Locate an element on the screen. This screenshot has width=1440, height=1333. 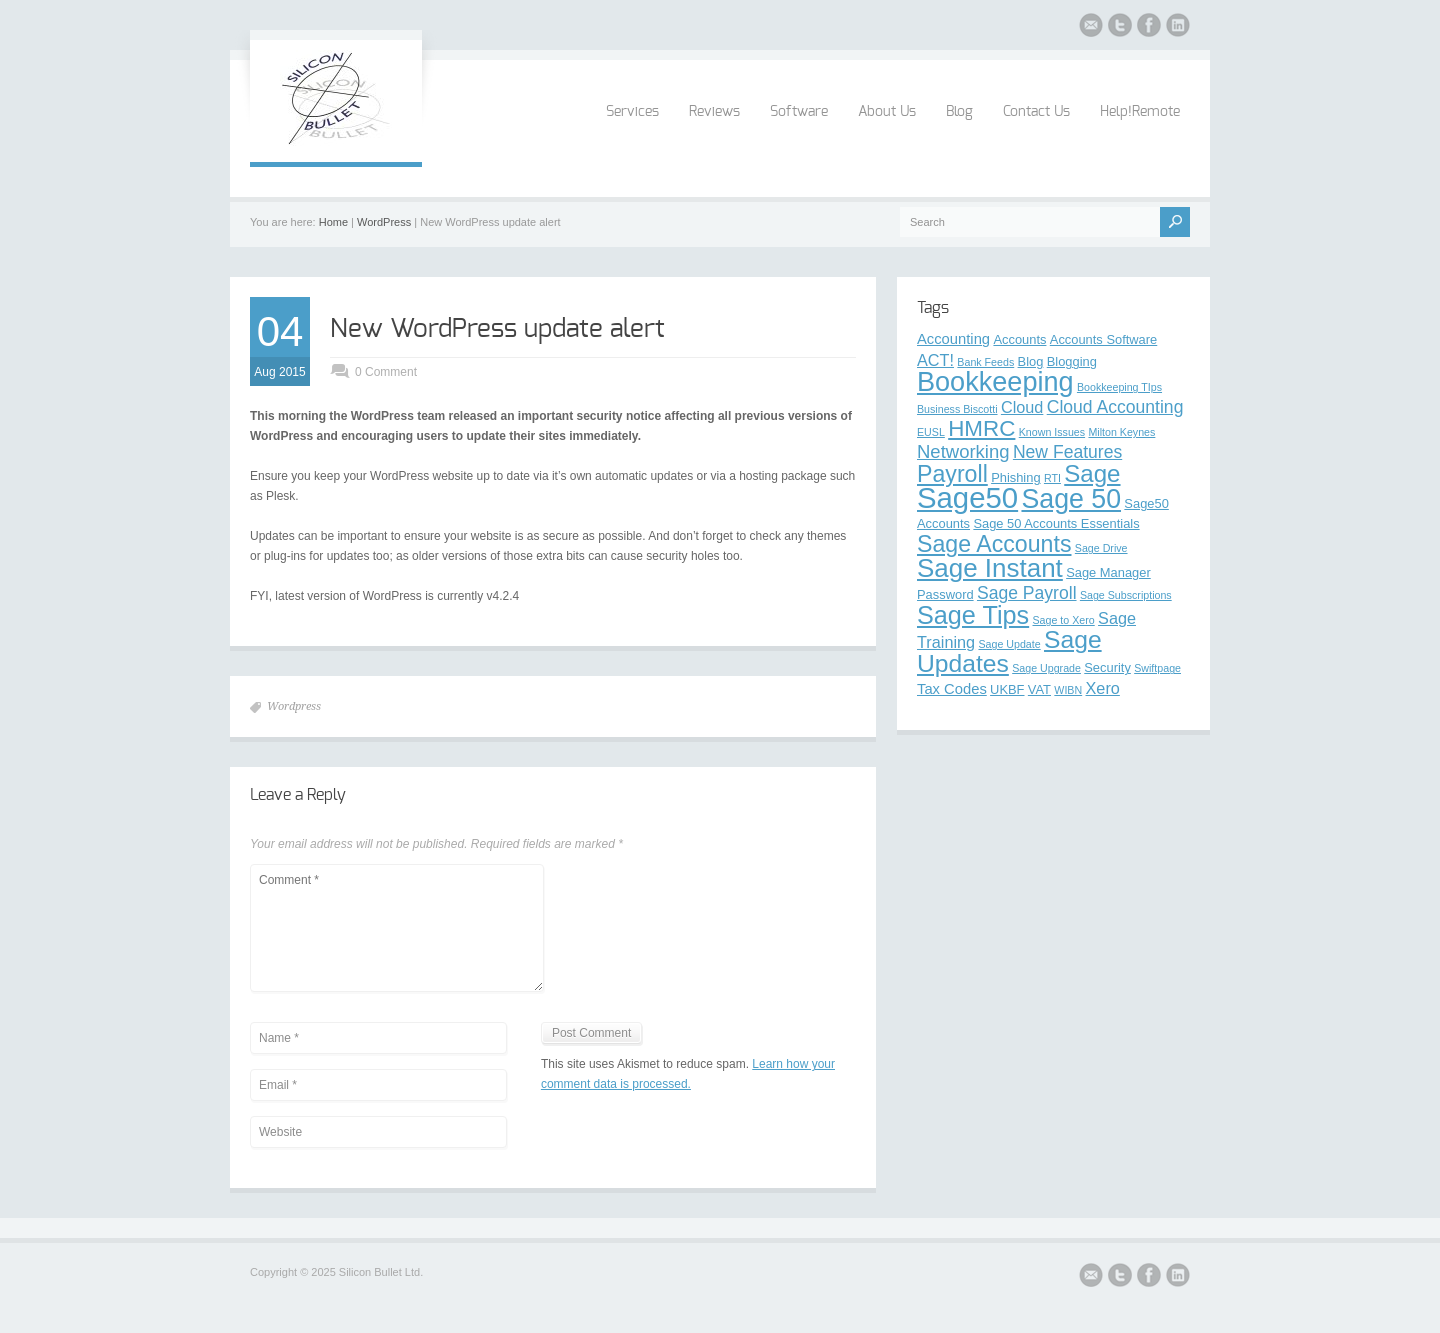
Accounting [Accounting (4 items)] is located at coordinates (953, 339).